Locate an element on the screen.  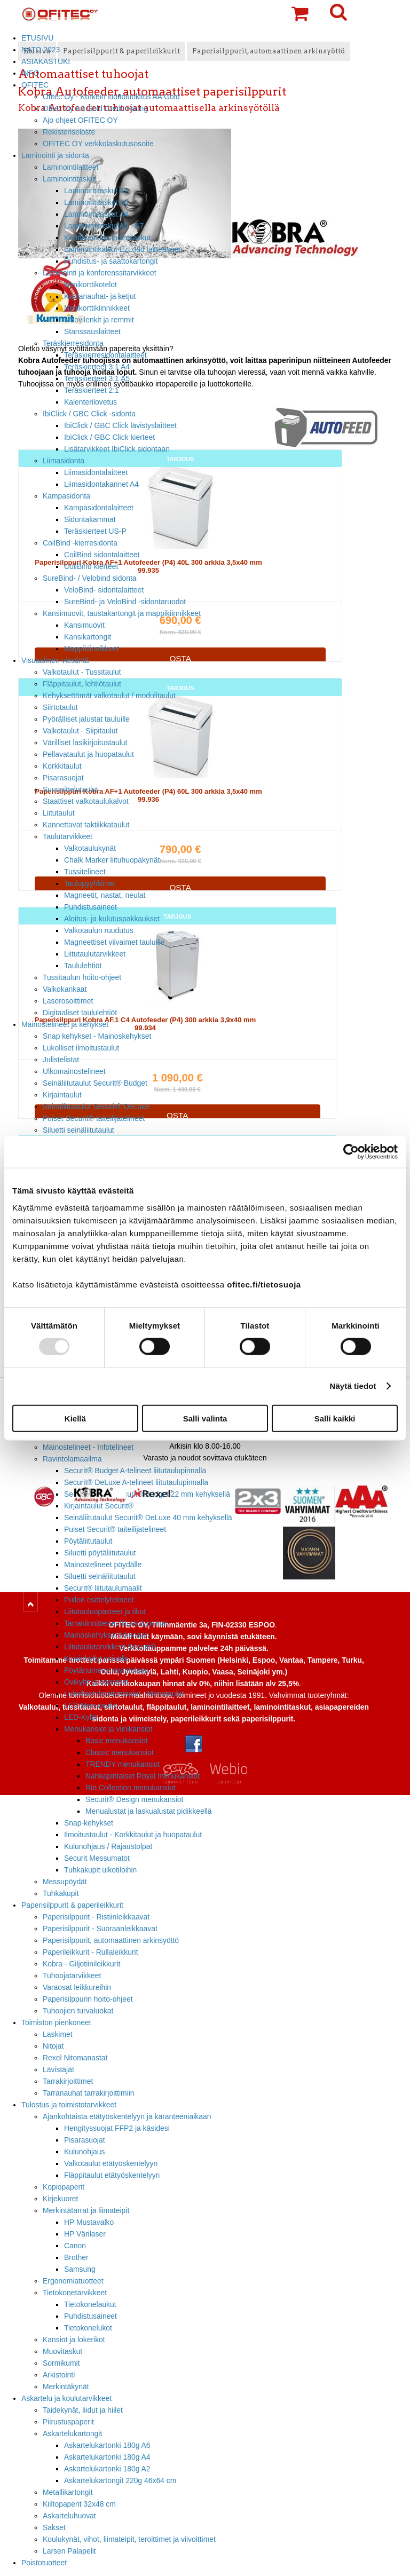
Lukolliset ilmoitustaulut - Menutaulut is located at coordinates (124, 1693).